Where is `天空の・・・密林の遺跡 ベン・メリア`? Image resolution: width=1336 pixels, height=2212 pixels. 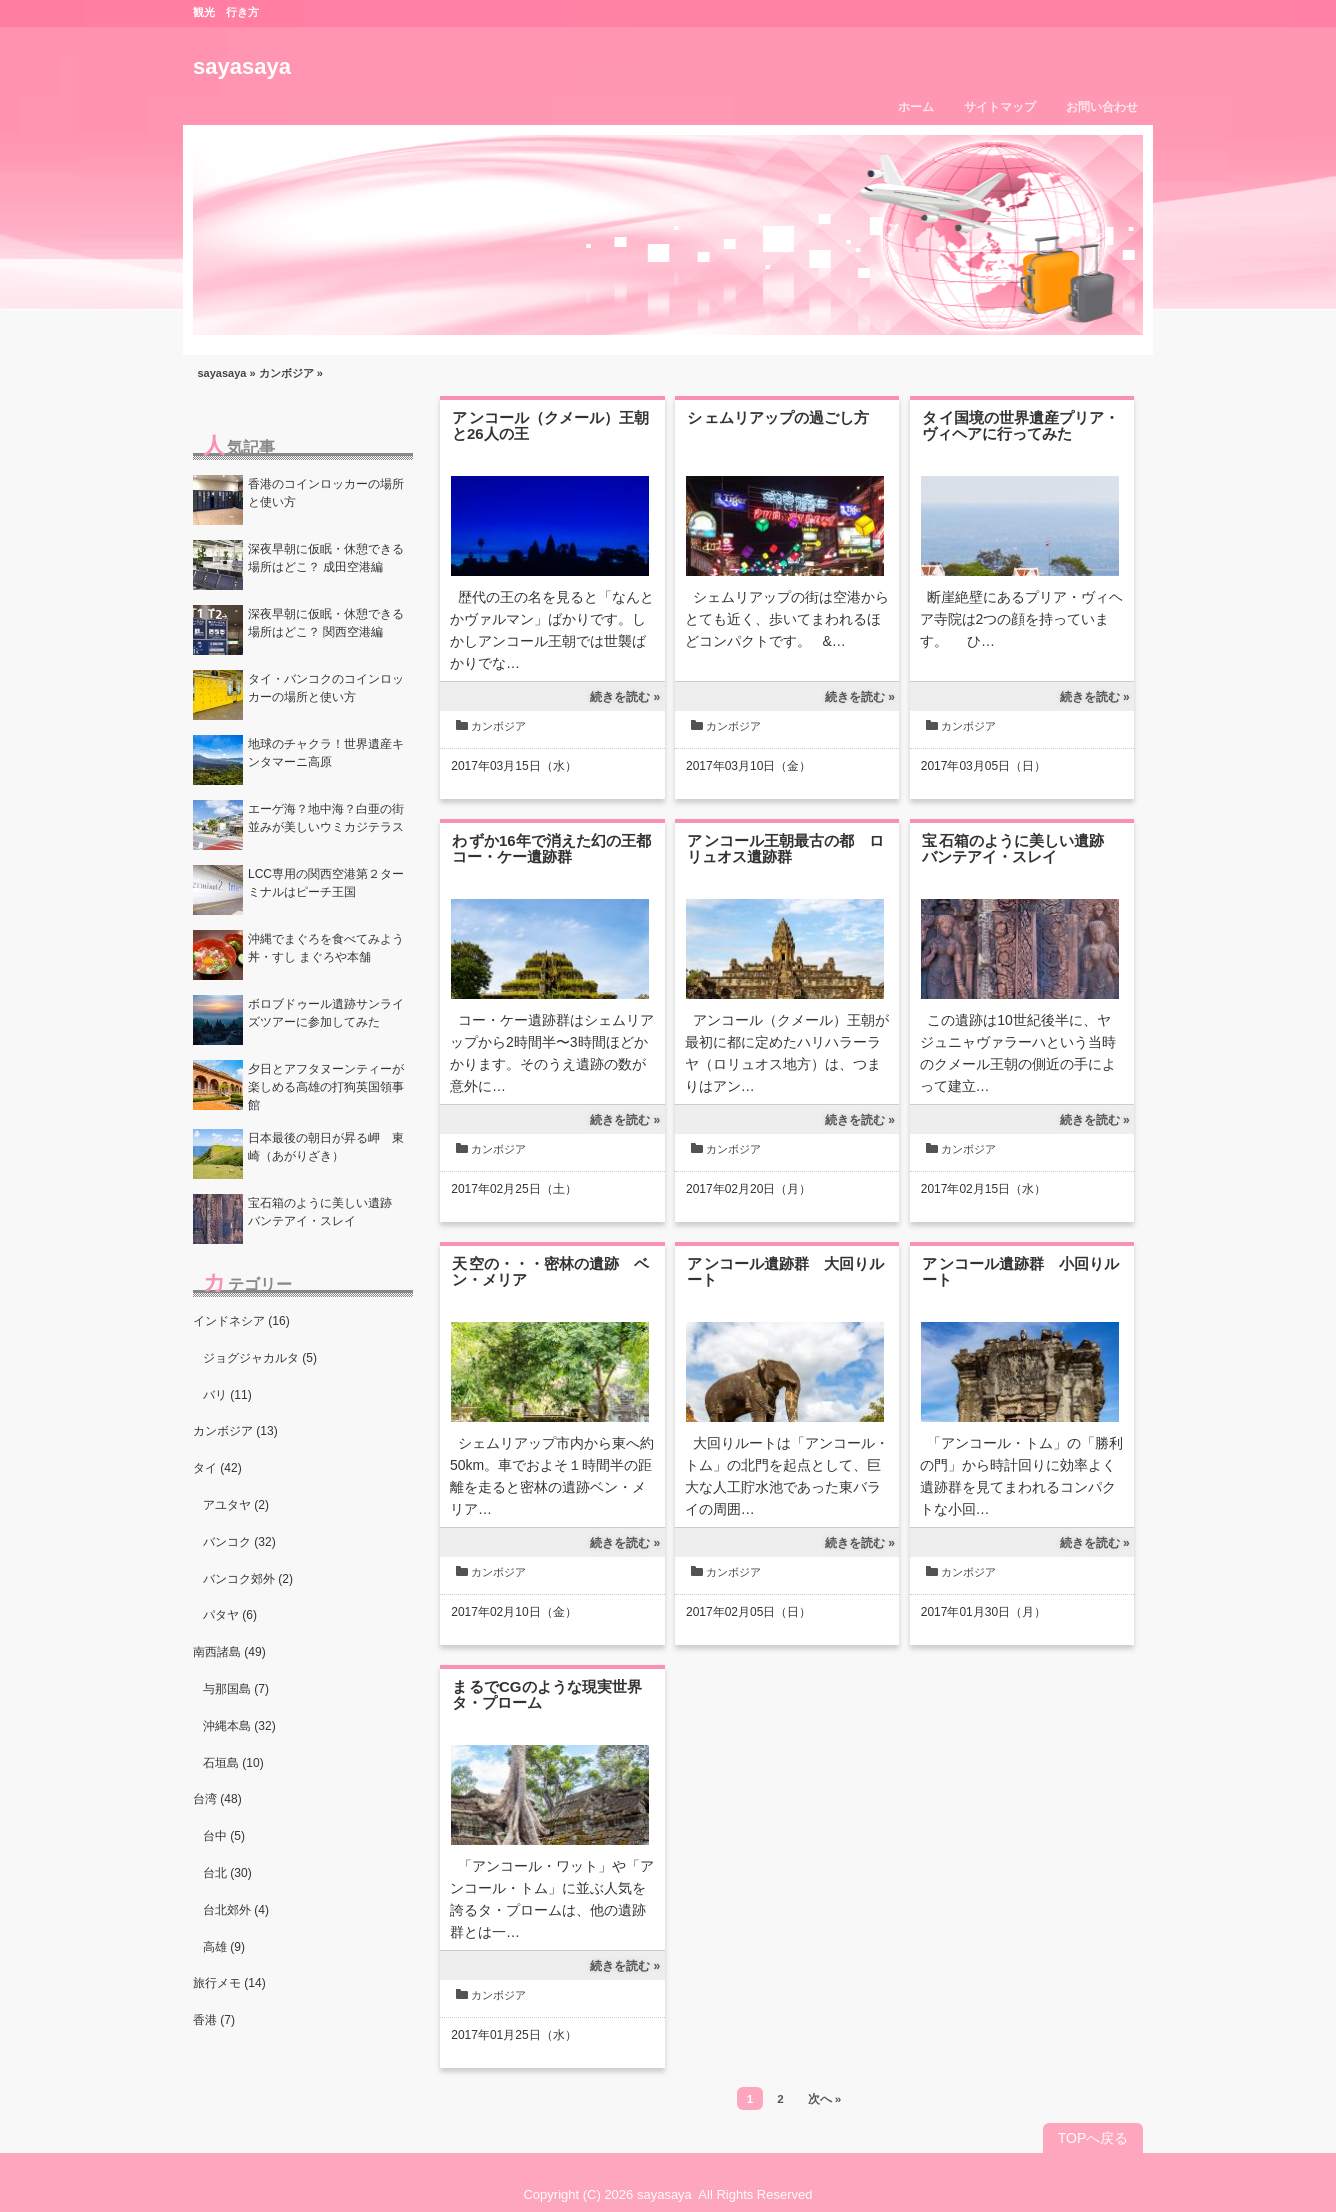 天空の・・・密林の遺跡 ベン・メリア is located at coordinates (550, 1271).